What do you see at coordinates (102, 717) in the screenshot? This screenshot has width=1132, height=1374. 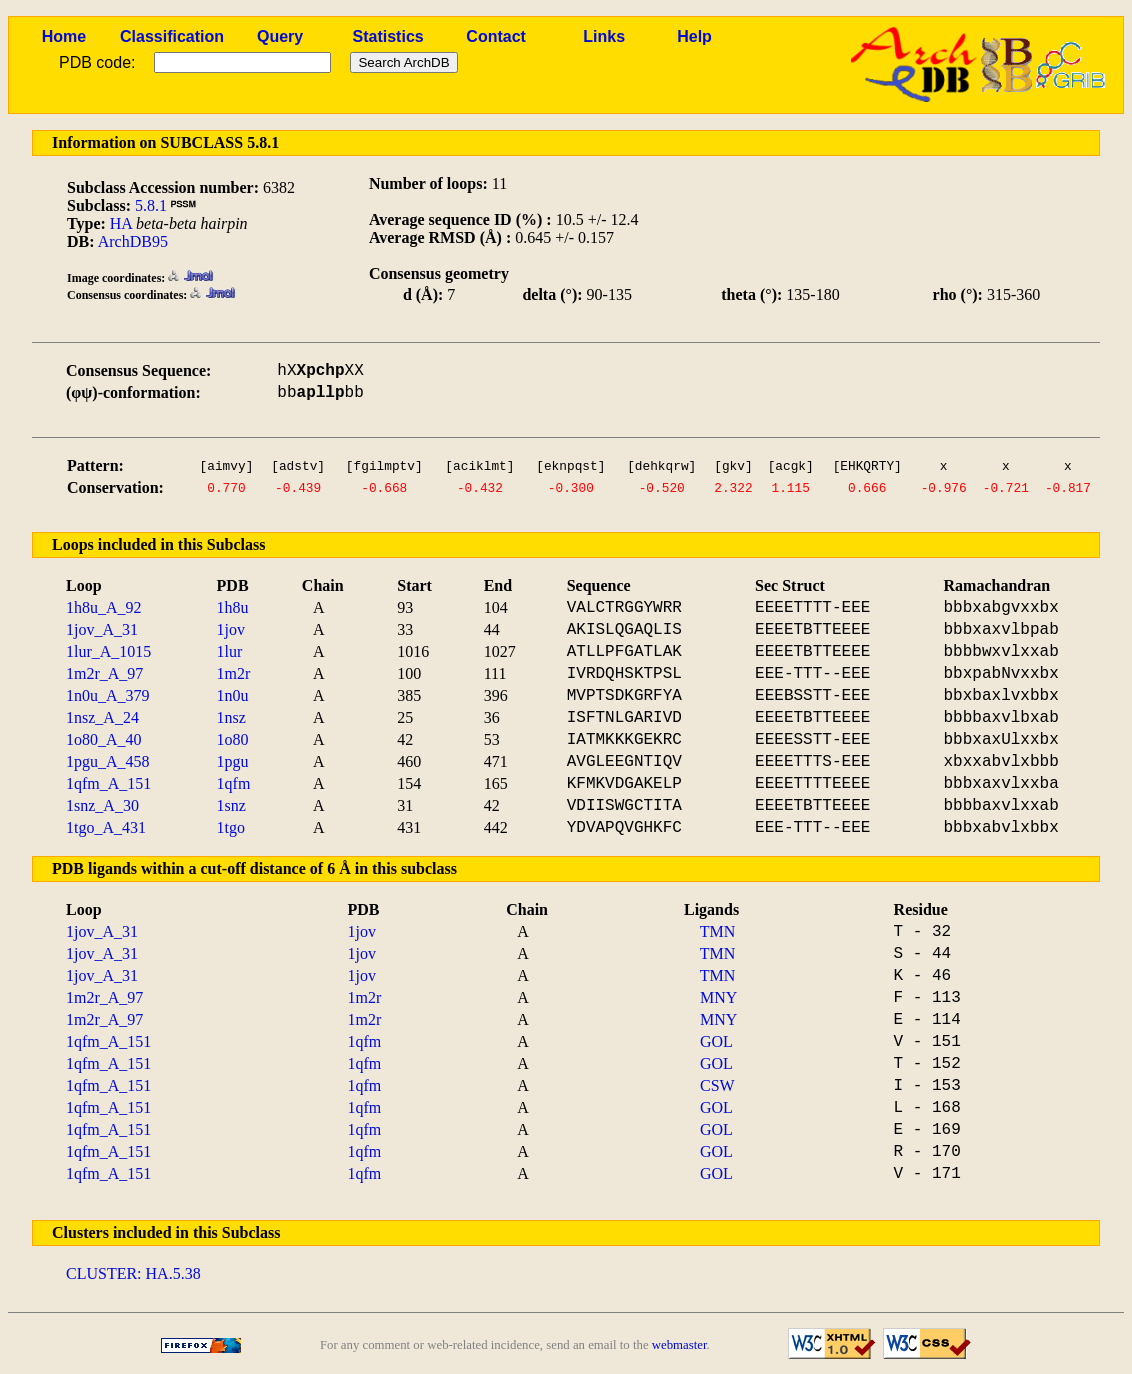 I see `1nsz_A_24` at bounding box center [102, 717].